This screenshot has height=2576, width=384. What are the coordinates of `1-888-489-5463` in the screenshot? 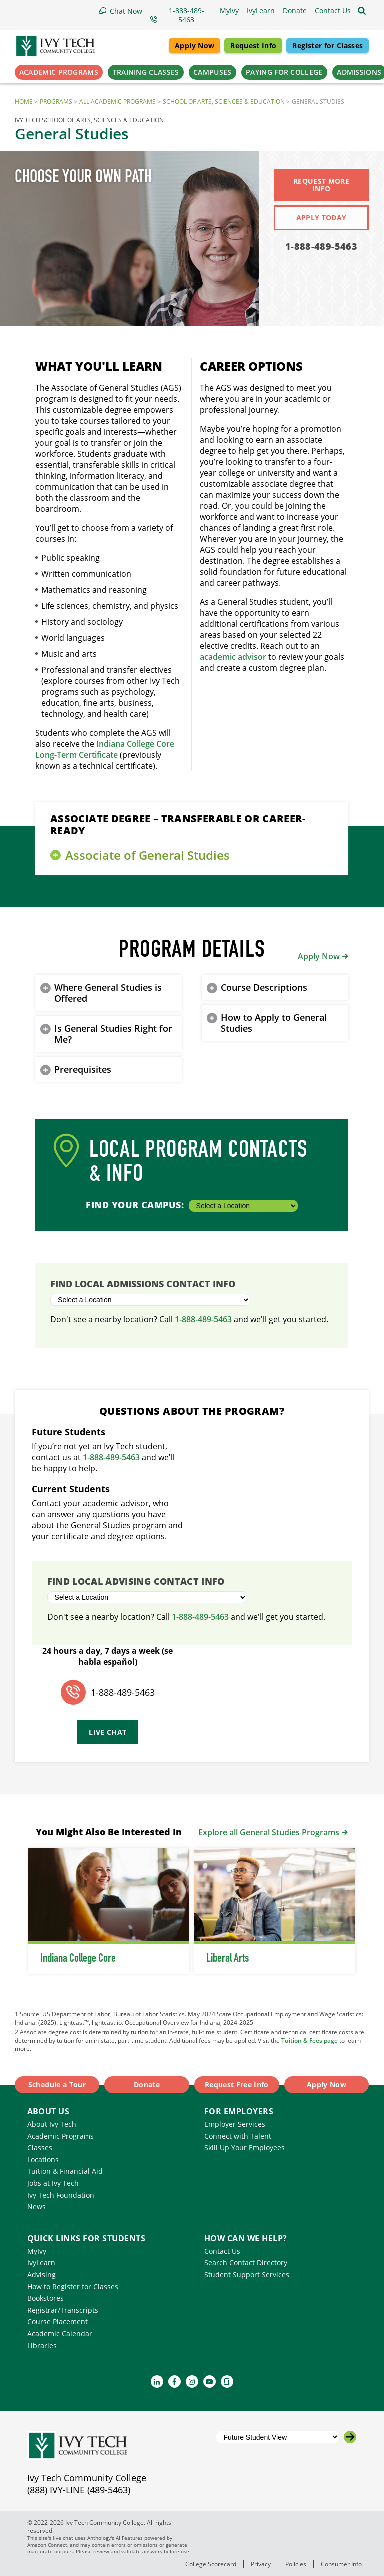 It's located at (322, 246).